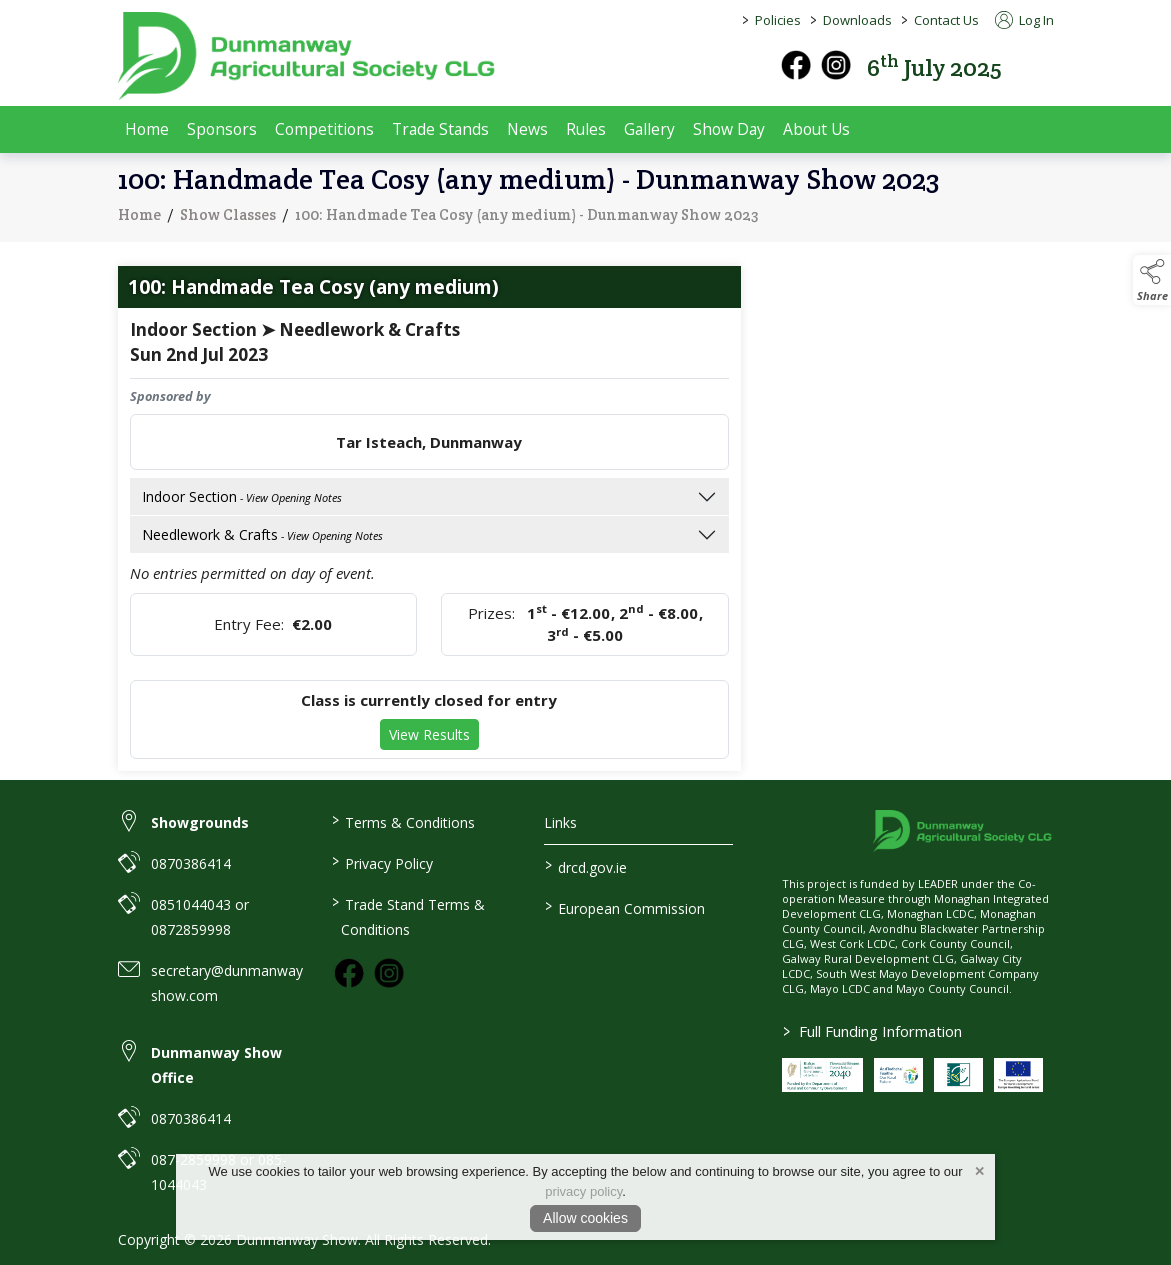 Image resolution: width=1171 pixels, height=1265 pixels. Describe the element at coordinates (191, 863) in the screenshot. I see `0870386414 [link to 0870386414]` at that location.